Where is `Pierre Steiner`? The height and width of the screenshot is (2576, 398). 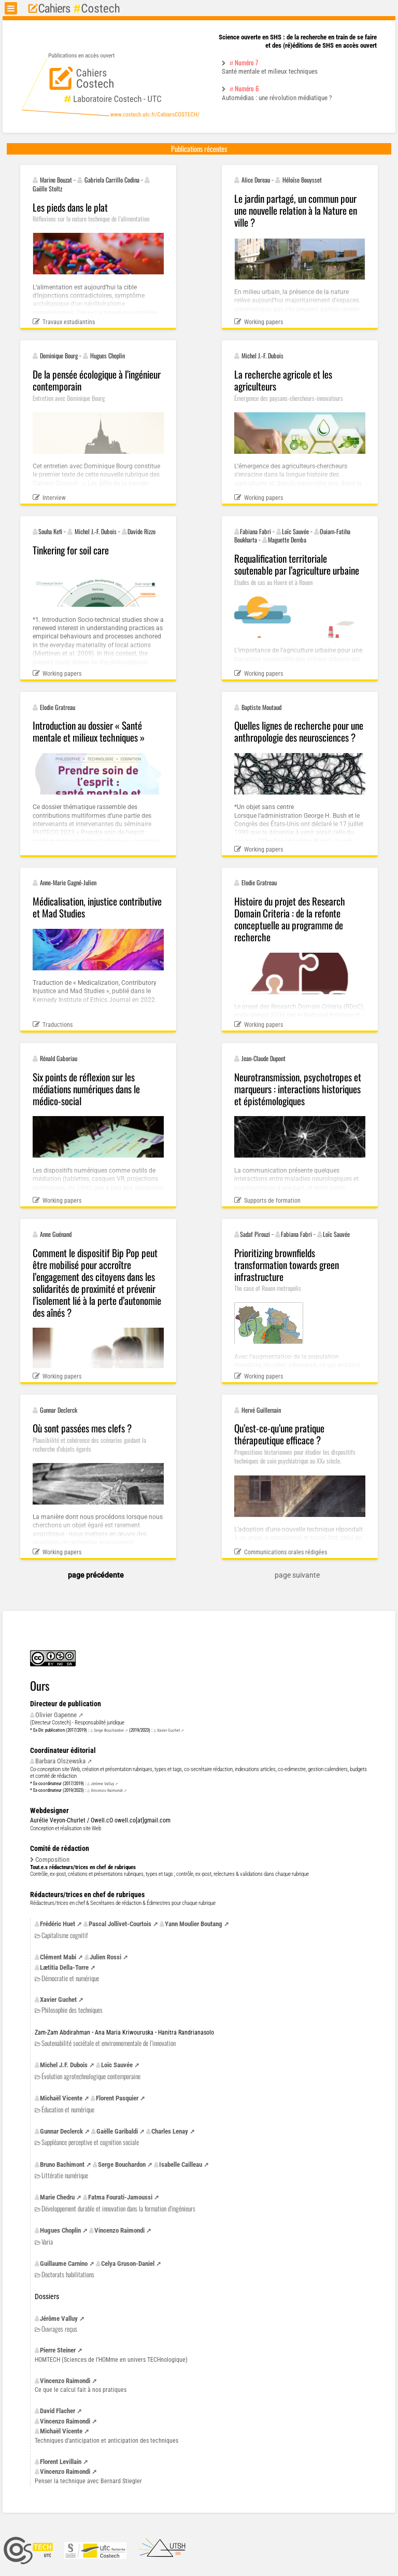 Pierre Steiner is located at coordinates (58, 2350).